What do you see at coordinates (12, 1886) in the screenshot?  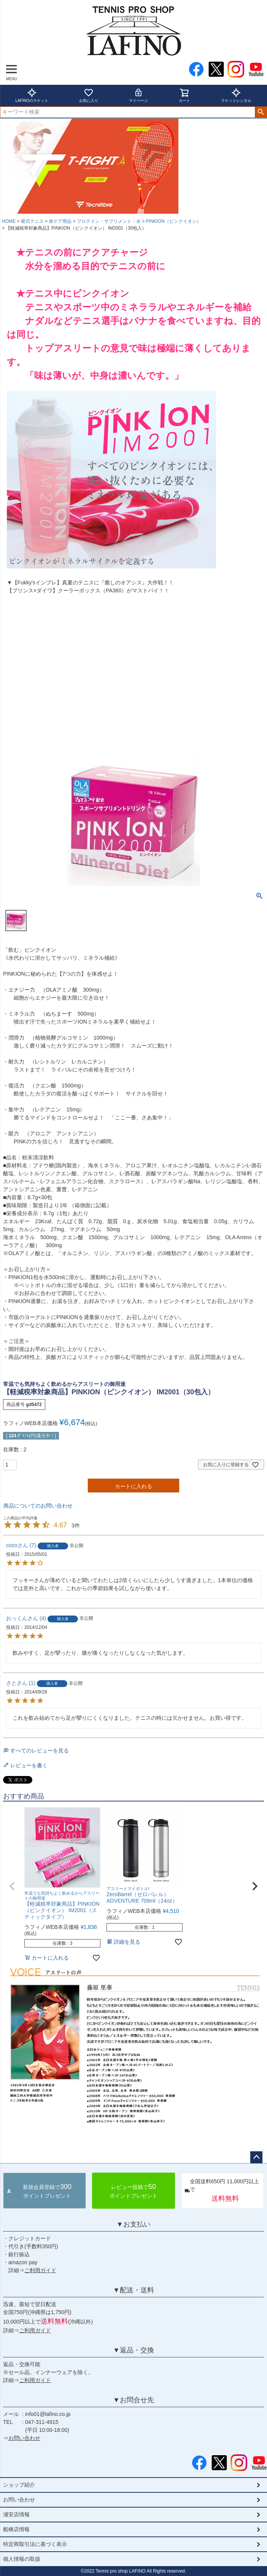 I see `[button]` at bounding box center [12, 1886].